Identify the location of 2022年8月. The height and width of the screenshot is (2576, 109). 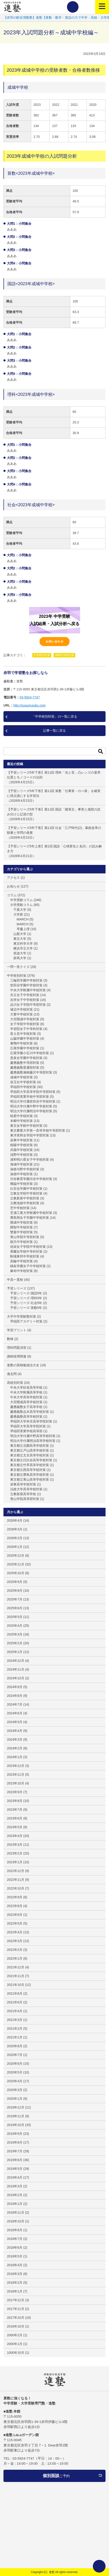
(14, 1906).